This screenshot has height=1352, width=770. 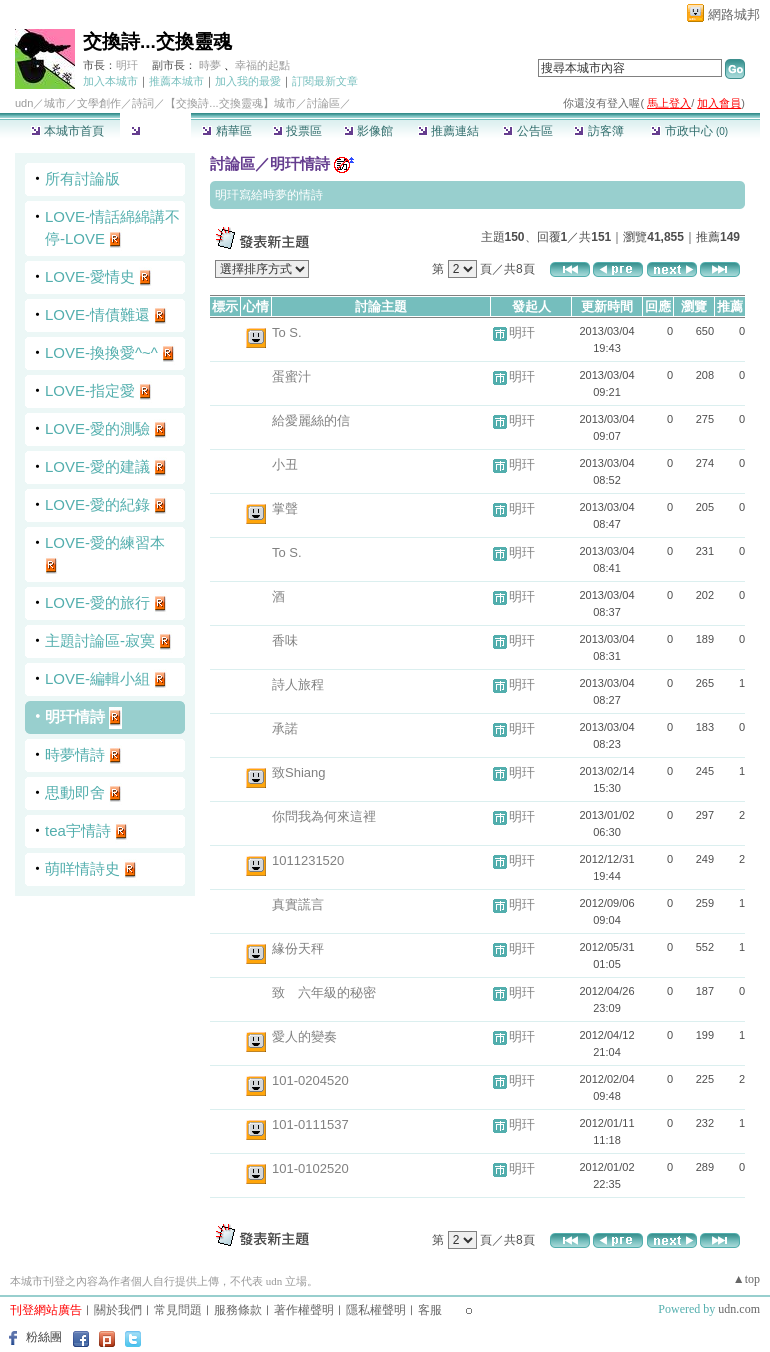 I want to click on 致Shiang, so click(x=298, y=772).